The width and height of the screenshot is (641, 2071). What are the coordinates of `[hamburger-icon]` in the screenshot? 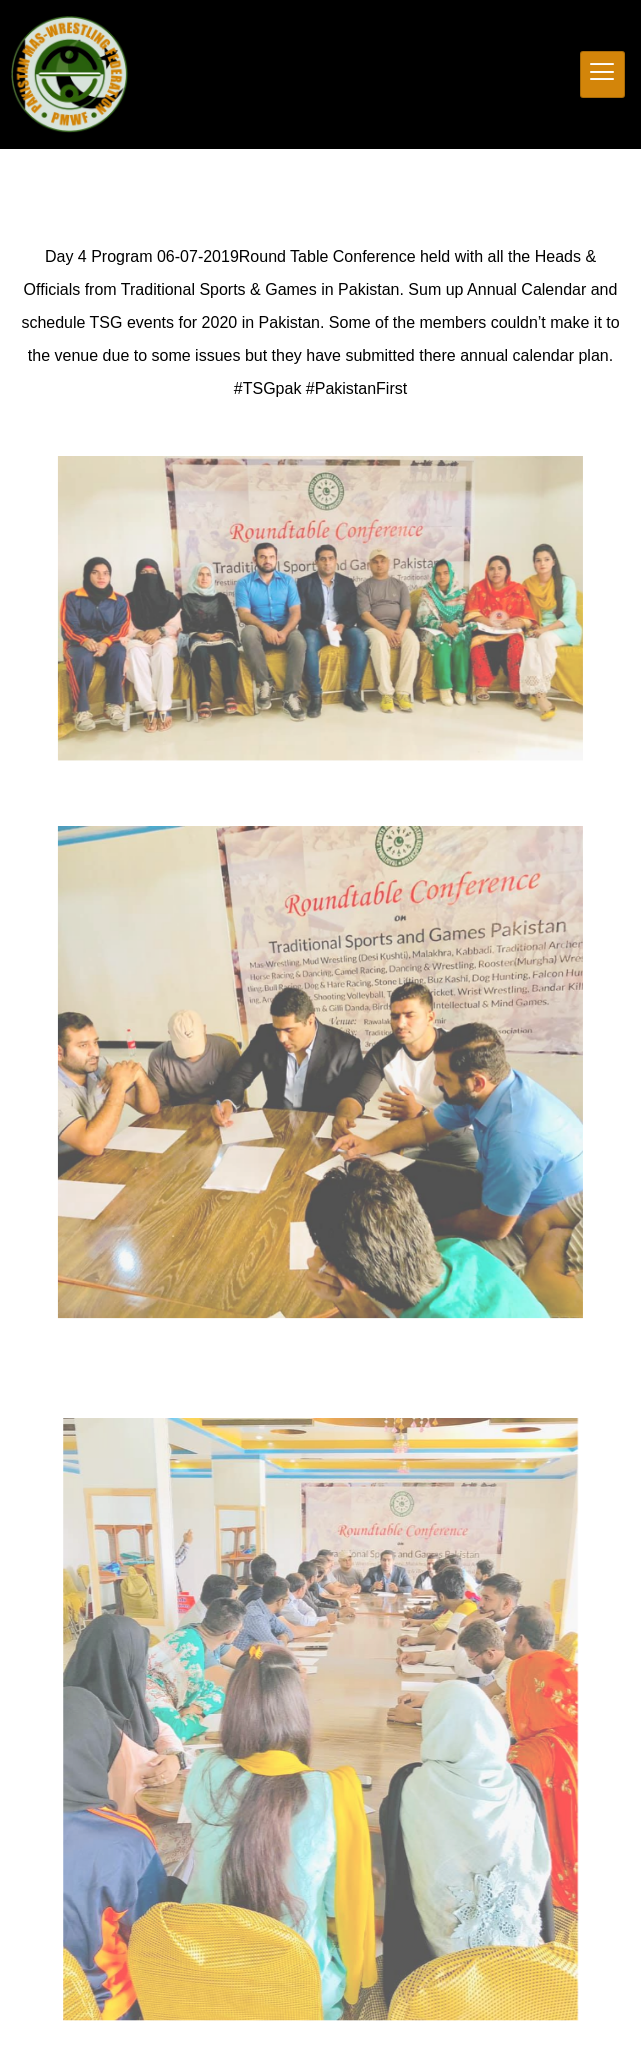 It's located at (602, 74).